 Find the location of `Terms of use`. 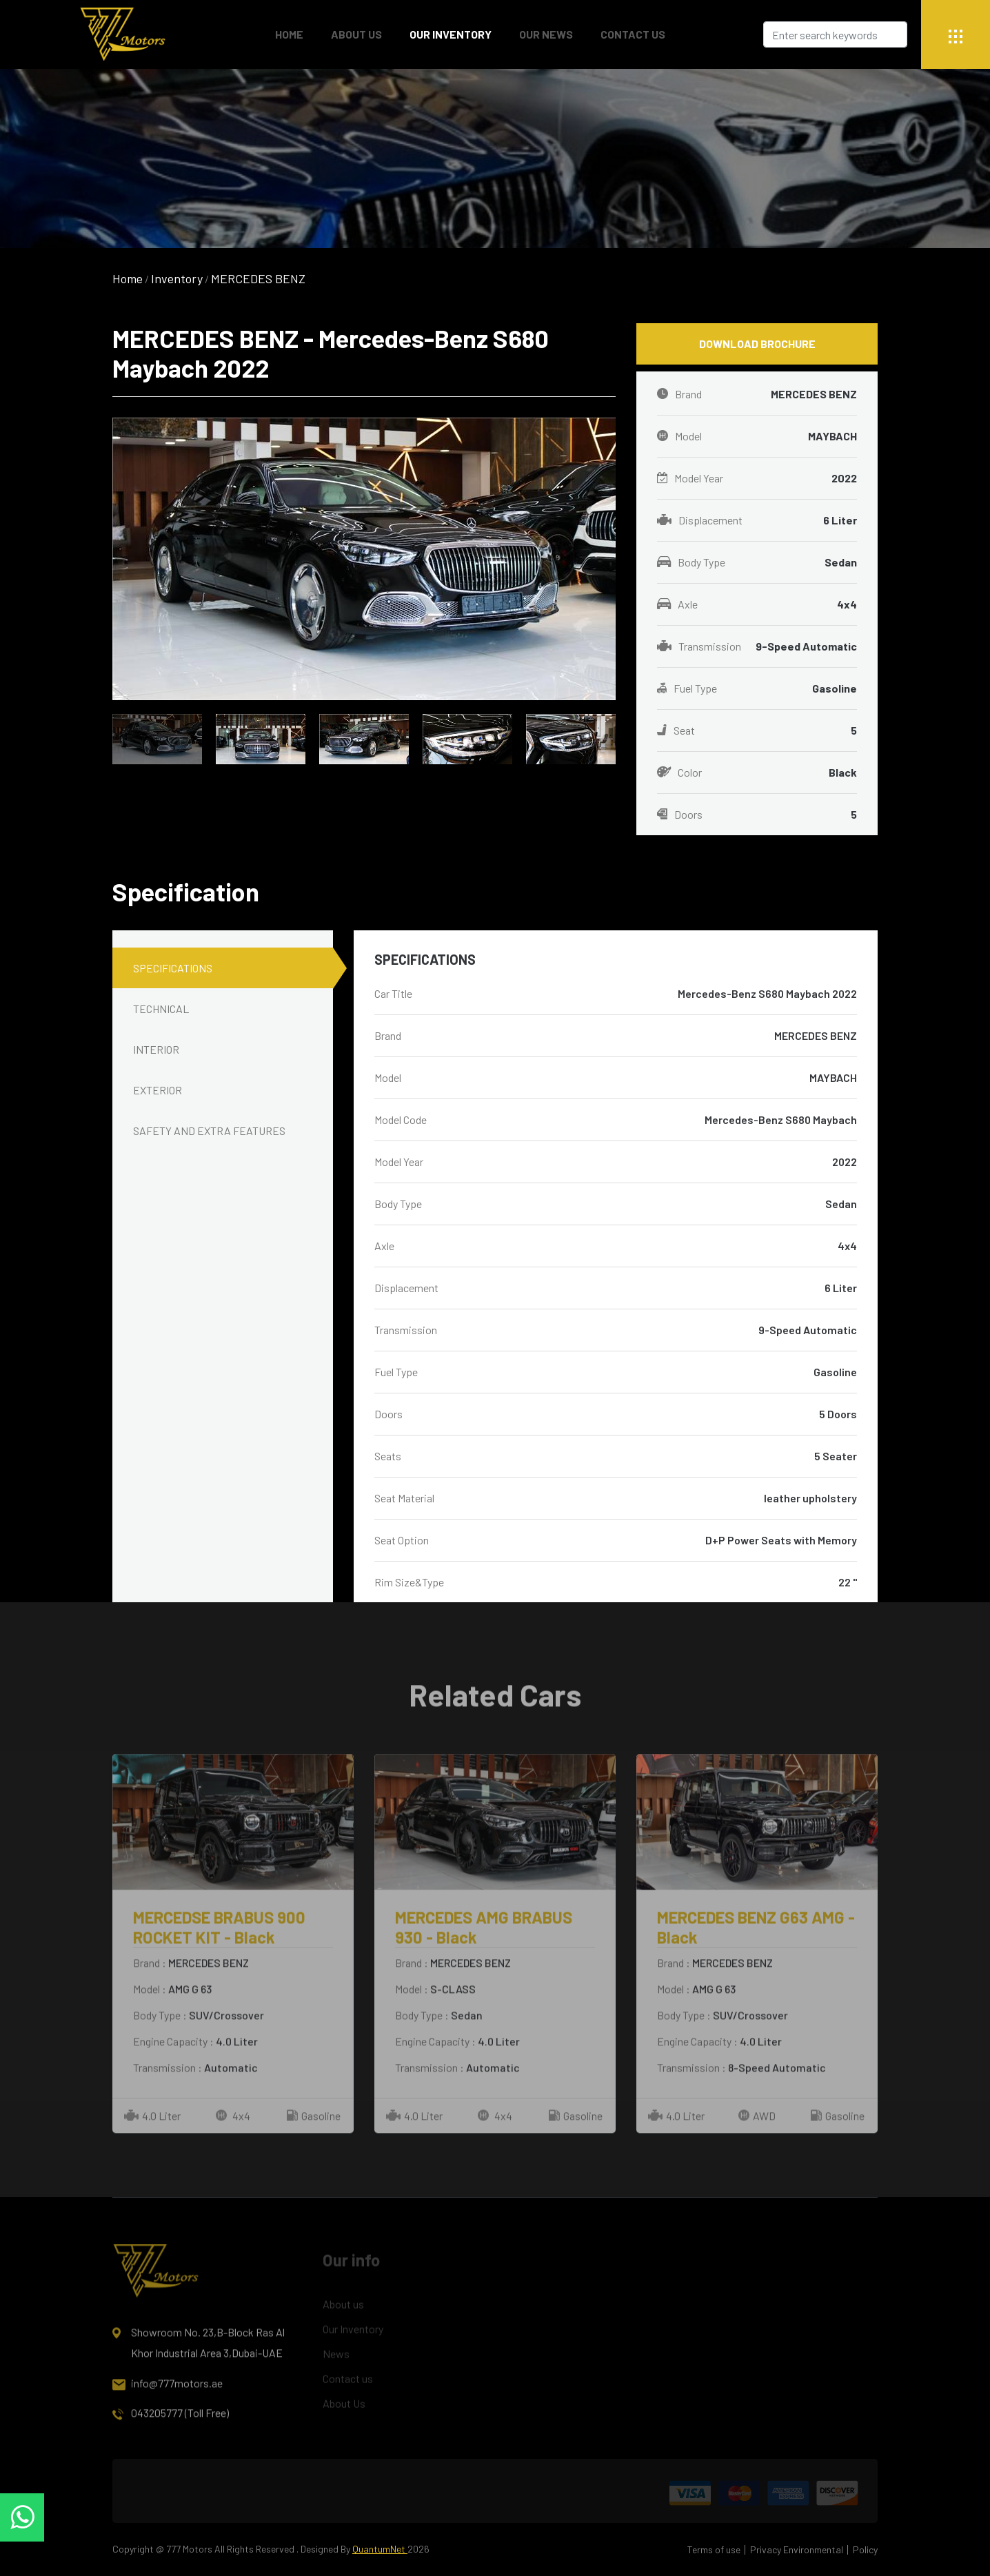

Terms of use is located at coordinates (713, 2549).